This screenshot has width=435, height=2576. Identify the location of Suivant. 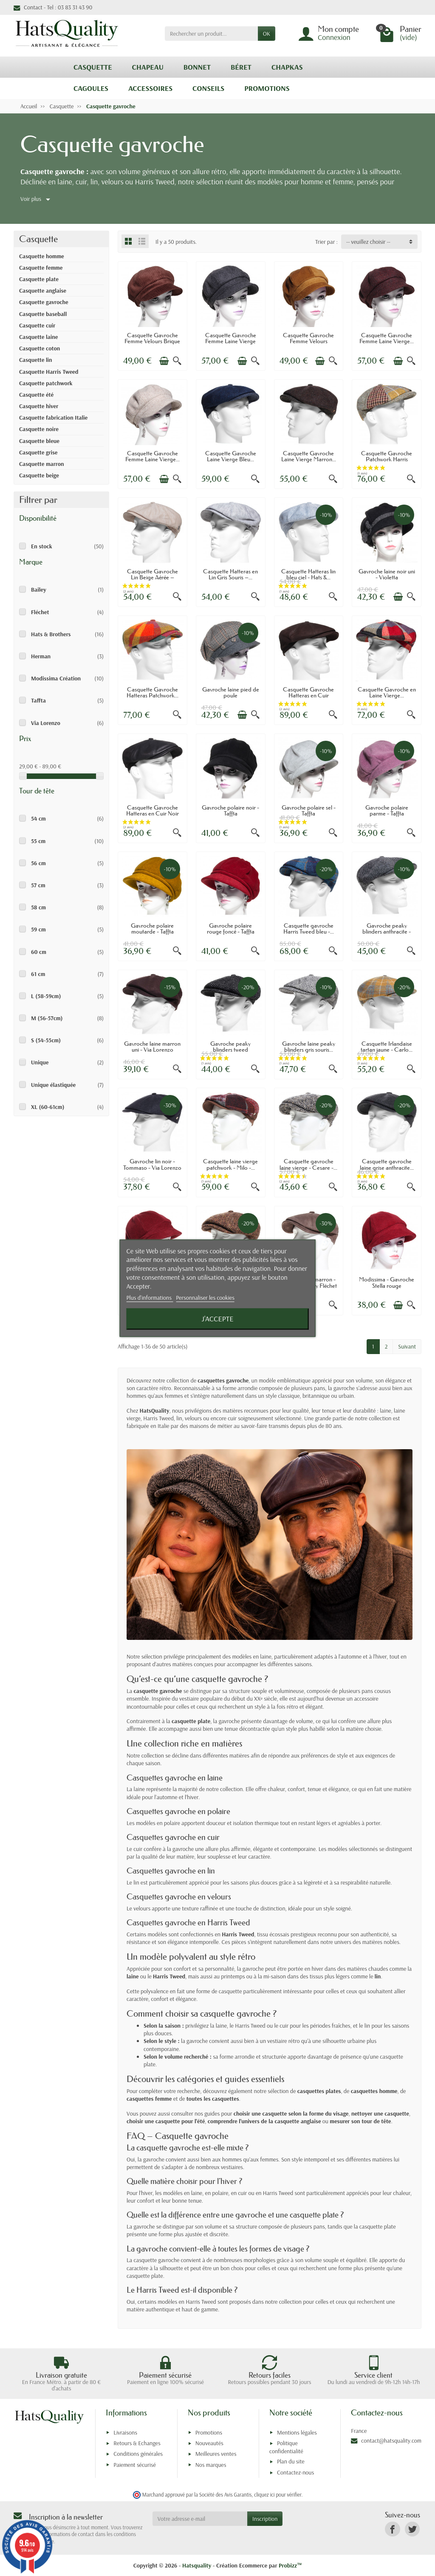
(407, 1346).